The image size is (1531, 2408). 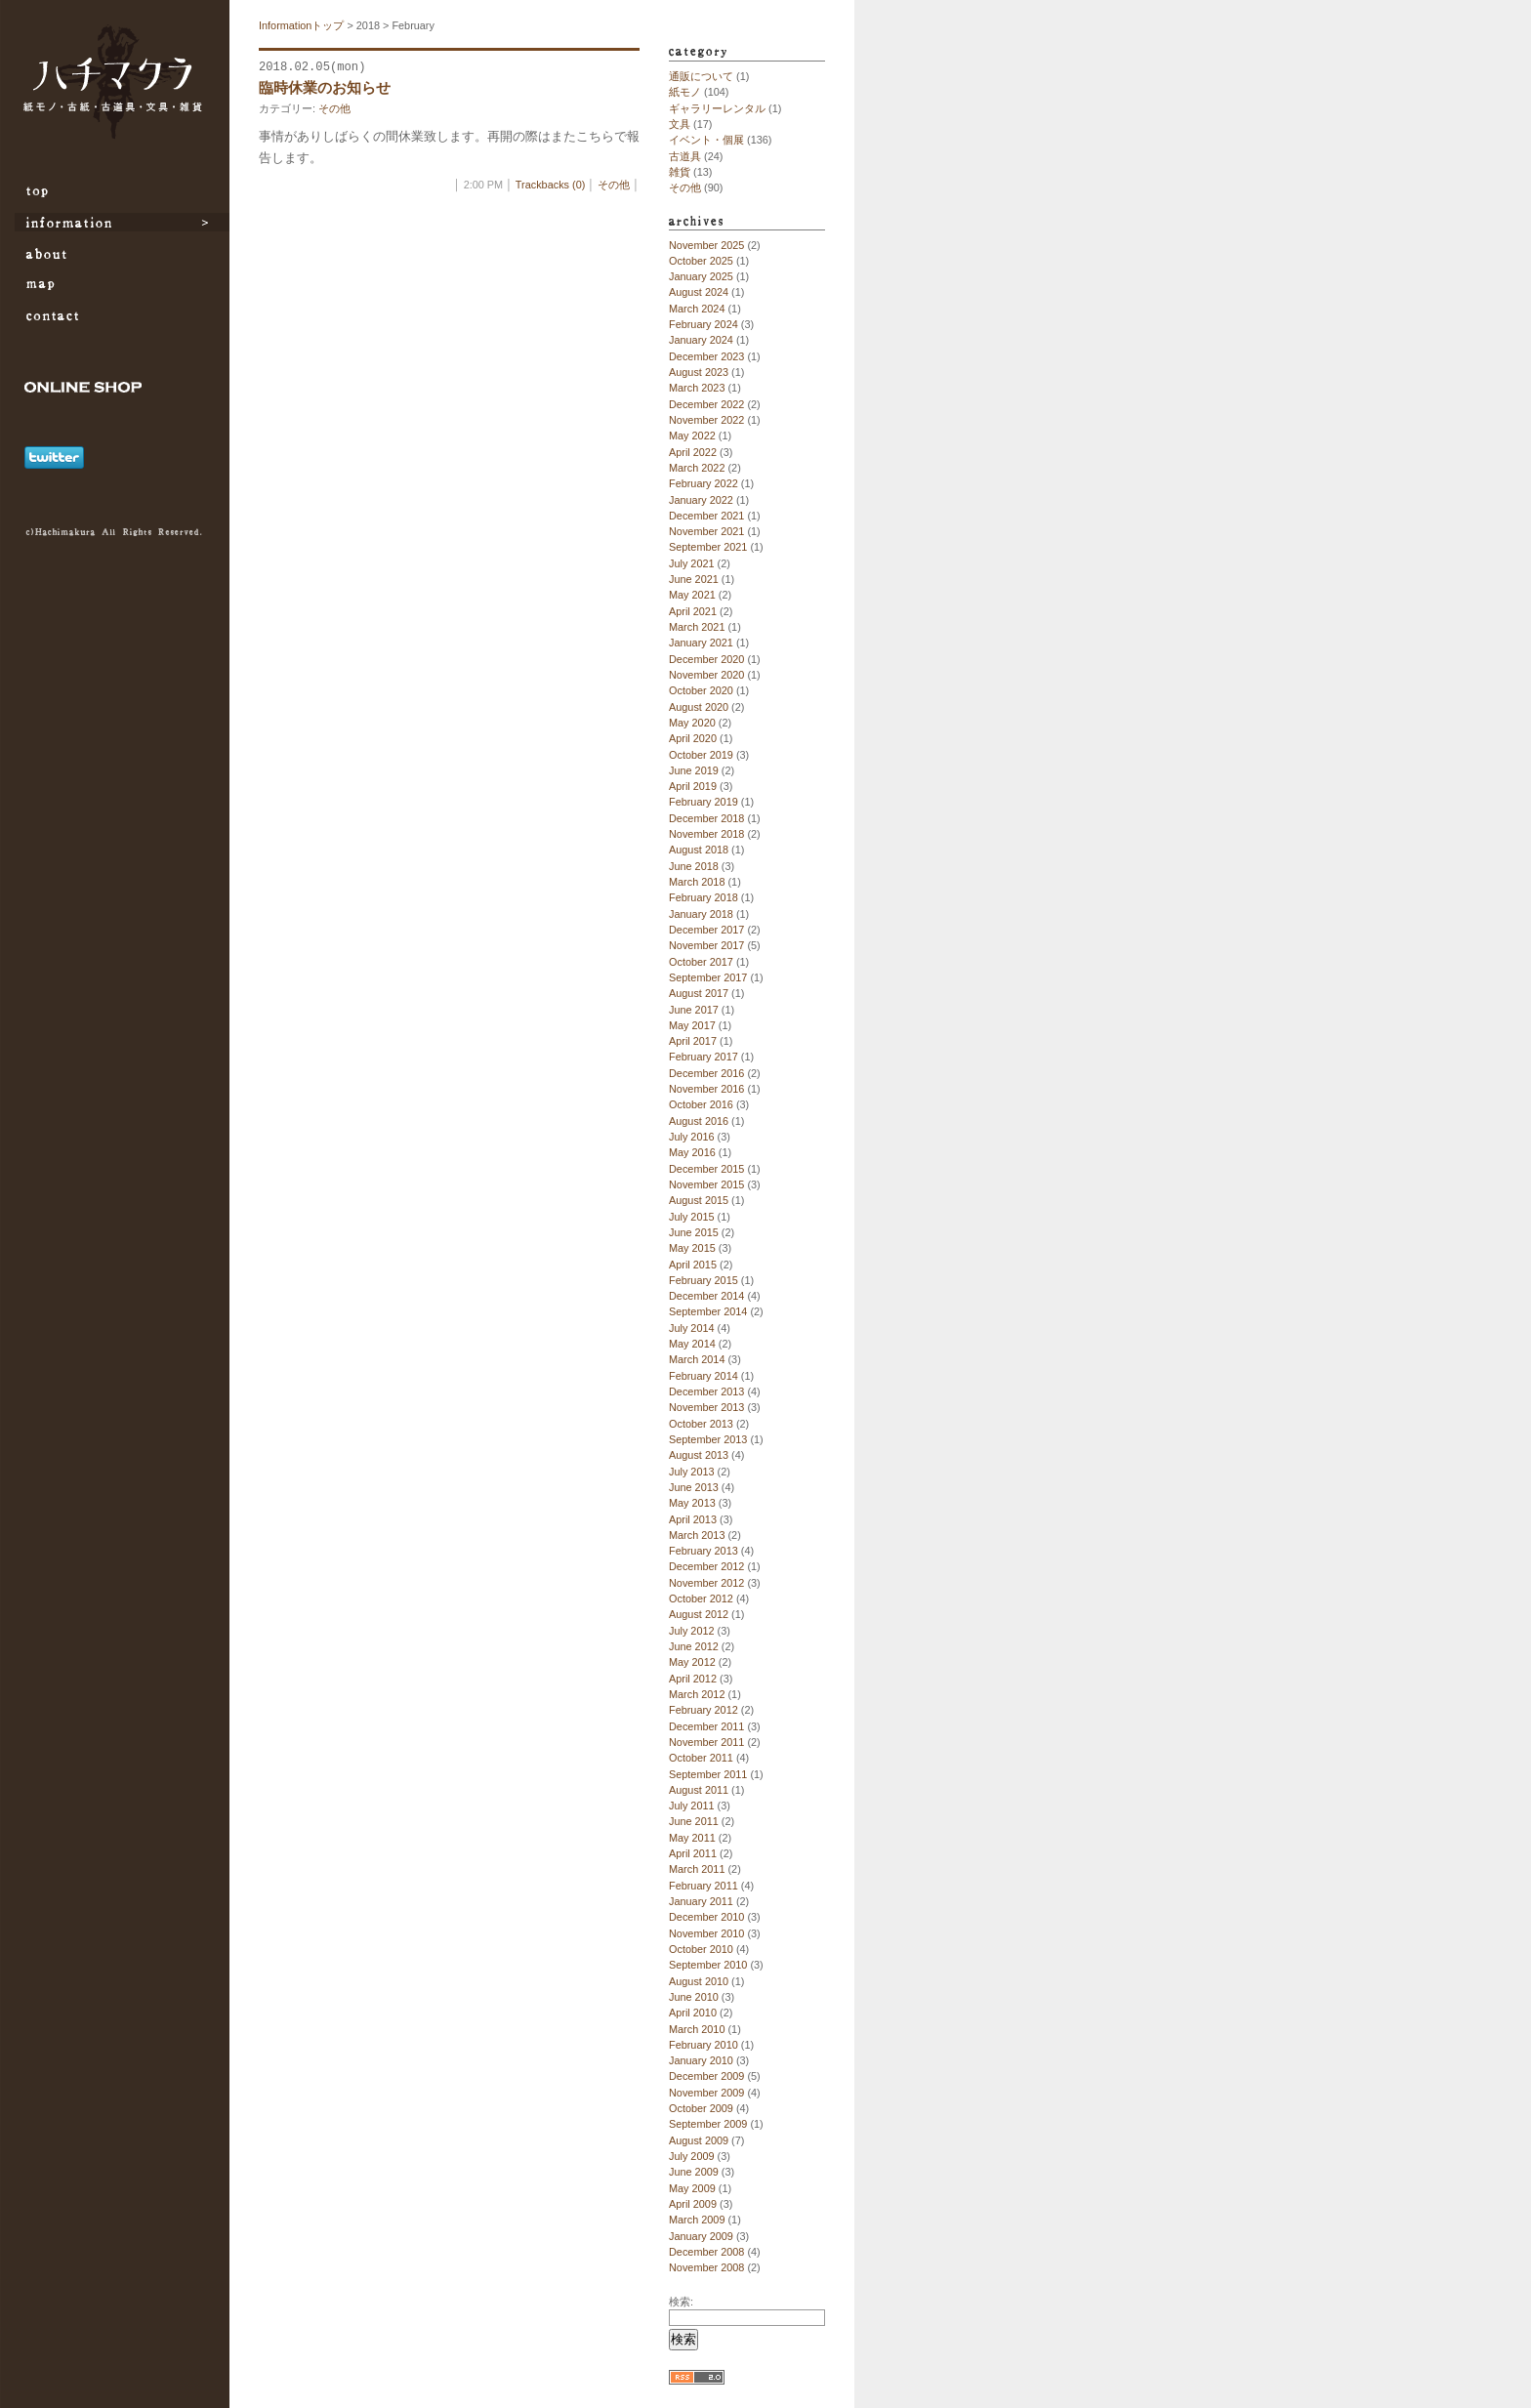 What do you see at coordinates (701, 914) in the screenshot?
I see `January 2018` at bounding box center [701, 914].